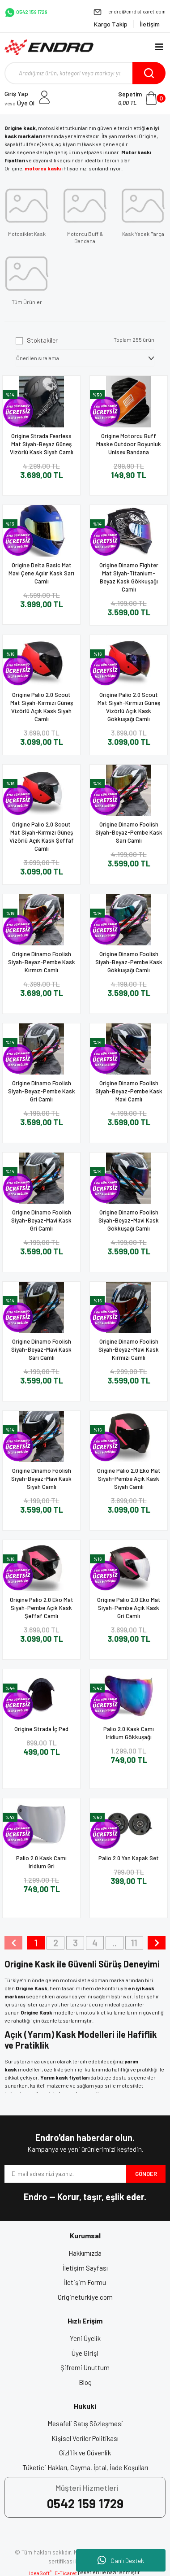  I want to click on Tüketici Hakları, Cayma, İptal, İade Koşulları, so click(85, 2467).